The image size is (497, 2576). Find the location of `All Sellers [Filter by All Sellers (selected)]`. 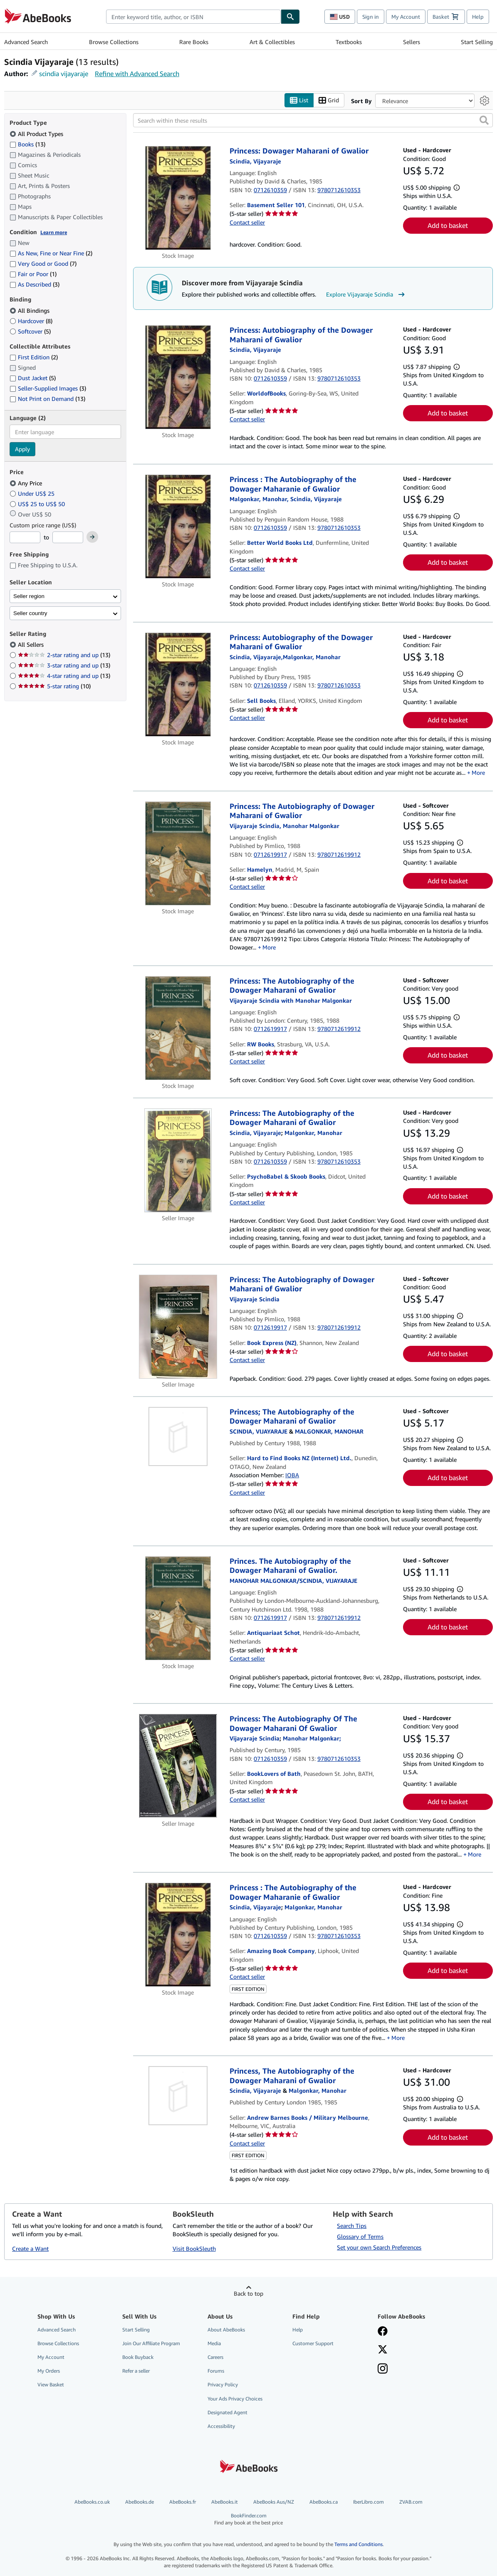

All Sellers [Filter by All Sellers (selected)] is located at coordinates (31, 644).